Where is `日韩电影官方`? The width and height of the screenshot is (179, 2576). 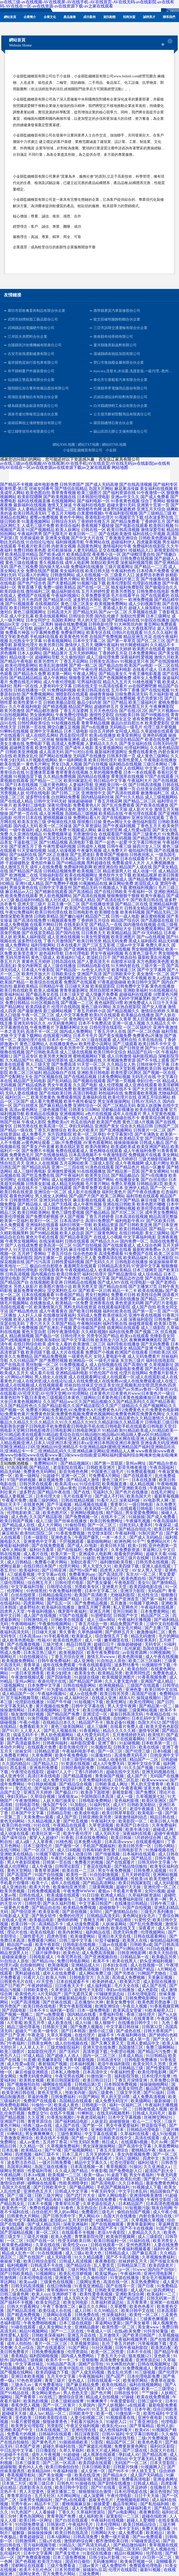
日韩电影官方 is located at coordinates (131, 1850).